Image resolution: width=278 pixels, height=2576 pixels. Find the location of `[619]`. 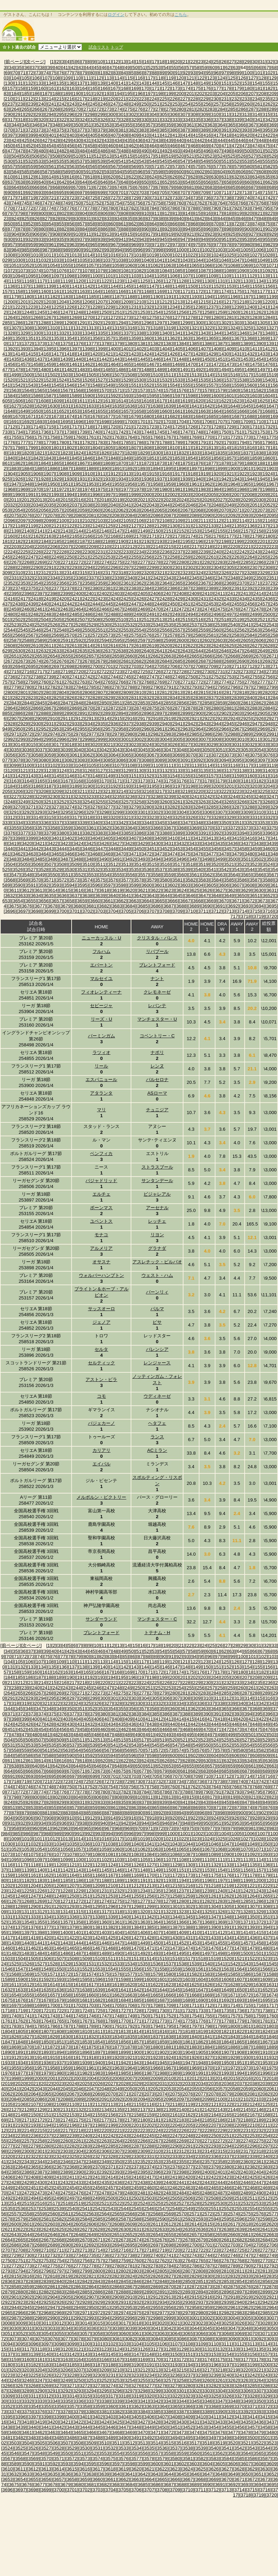

[619] is located at coordinates (101, 176).